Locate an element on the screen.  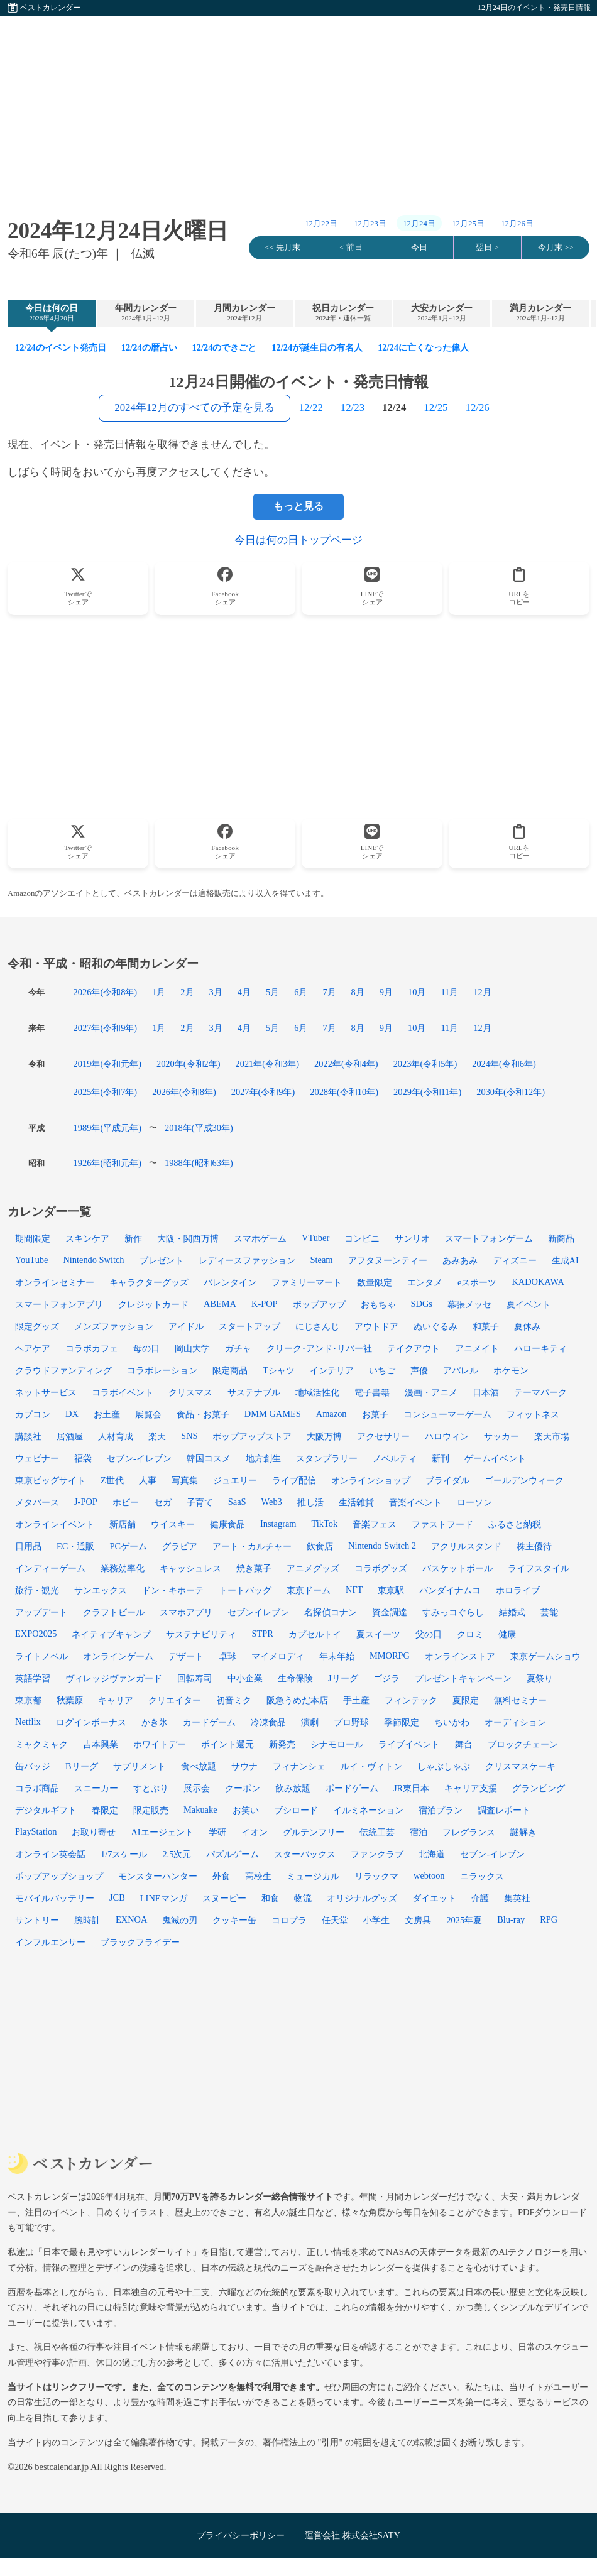
クロミ is located at coordinates (470, 1634).